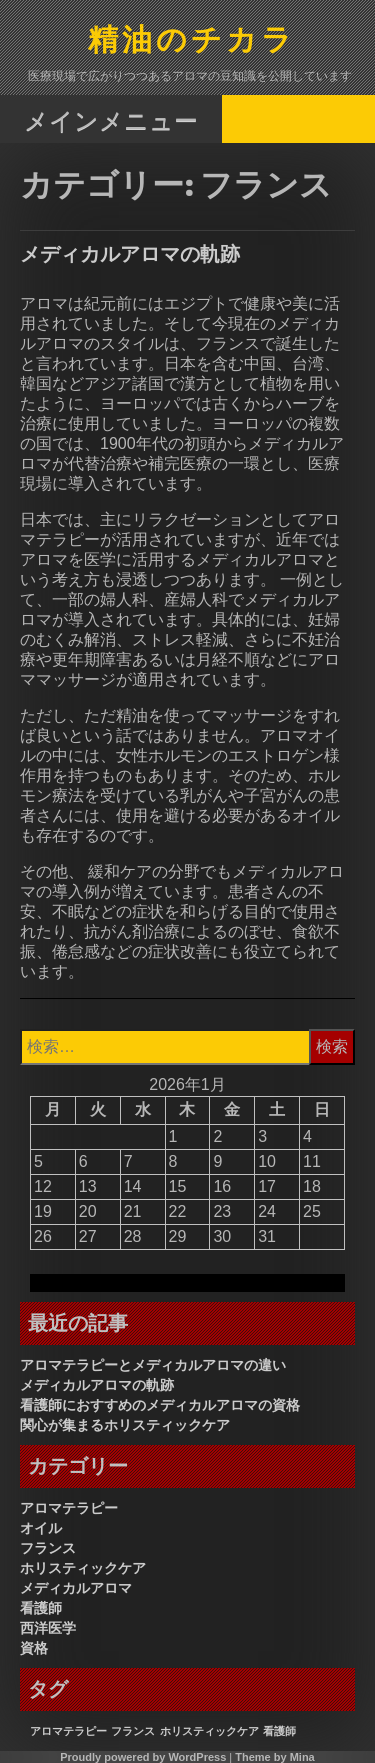 This screenshot has width=375, height=1763. I want to click on メディカルアロマ, so click(76, 1588).